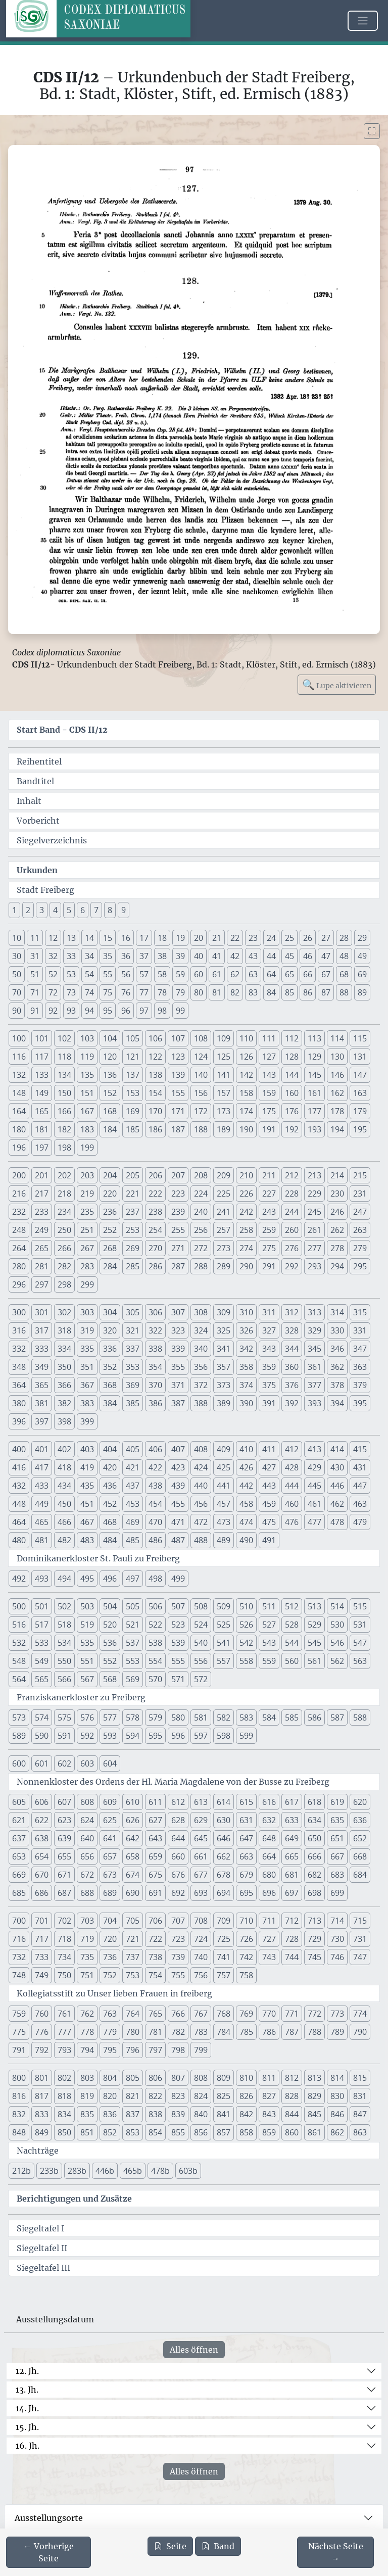 The height and width of the screenshot is (2576, 388). Describe the element at coordinates (110, 1717) in the screenshot. I see `577 [button]` at that location.